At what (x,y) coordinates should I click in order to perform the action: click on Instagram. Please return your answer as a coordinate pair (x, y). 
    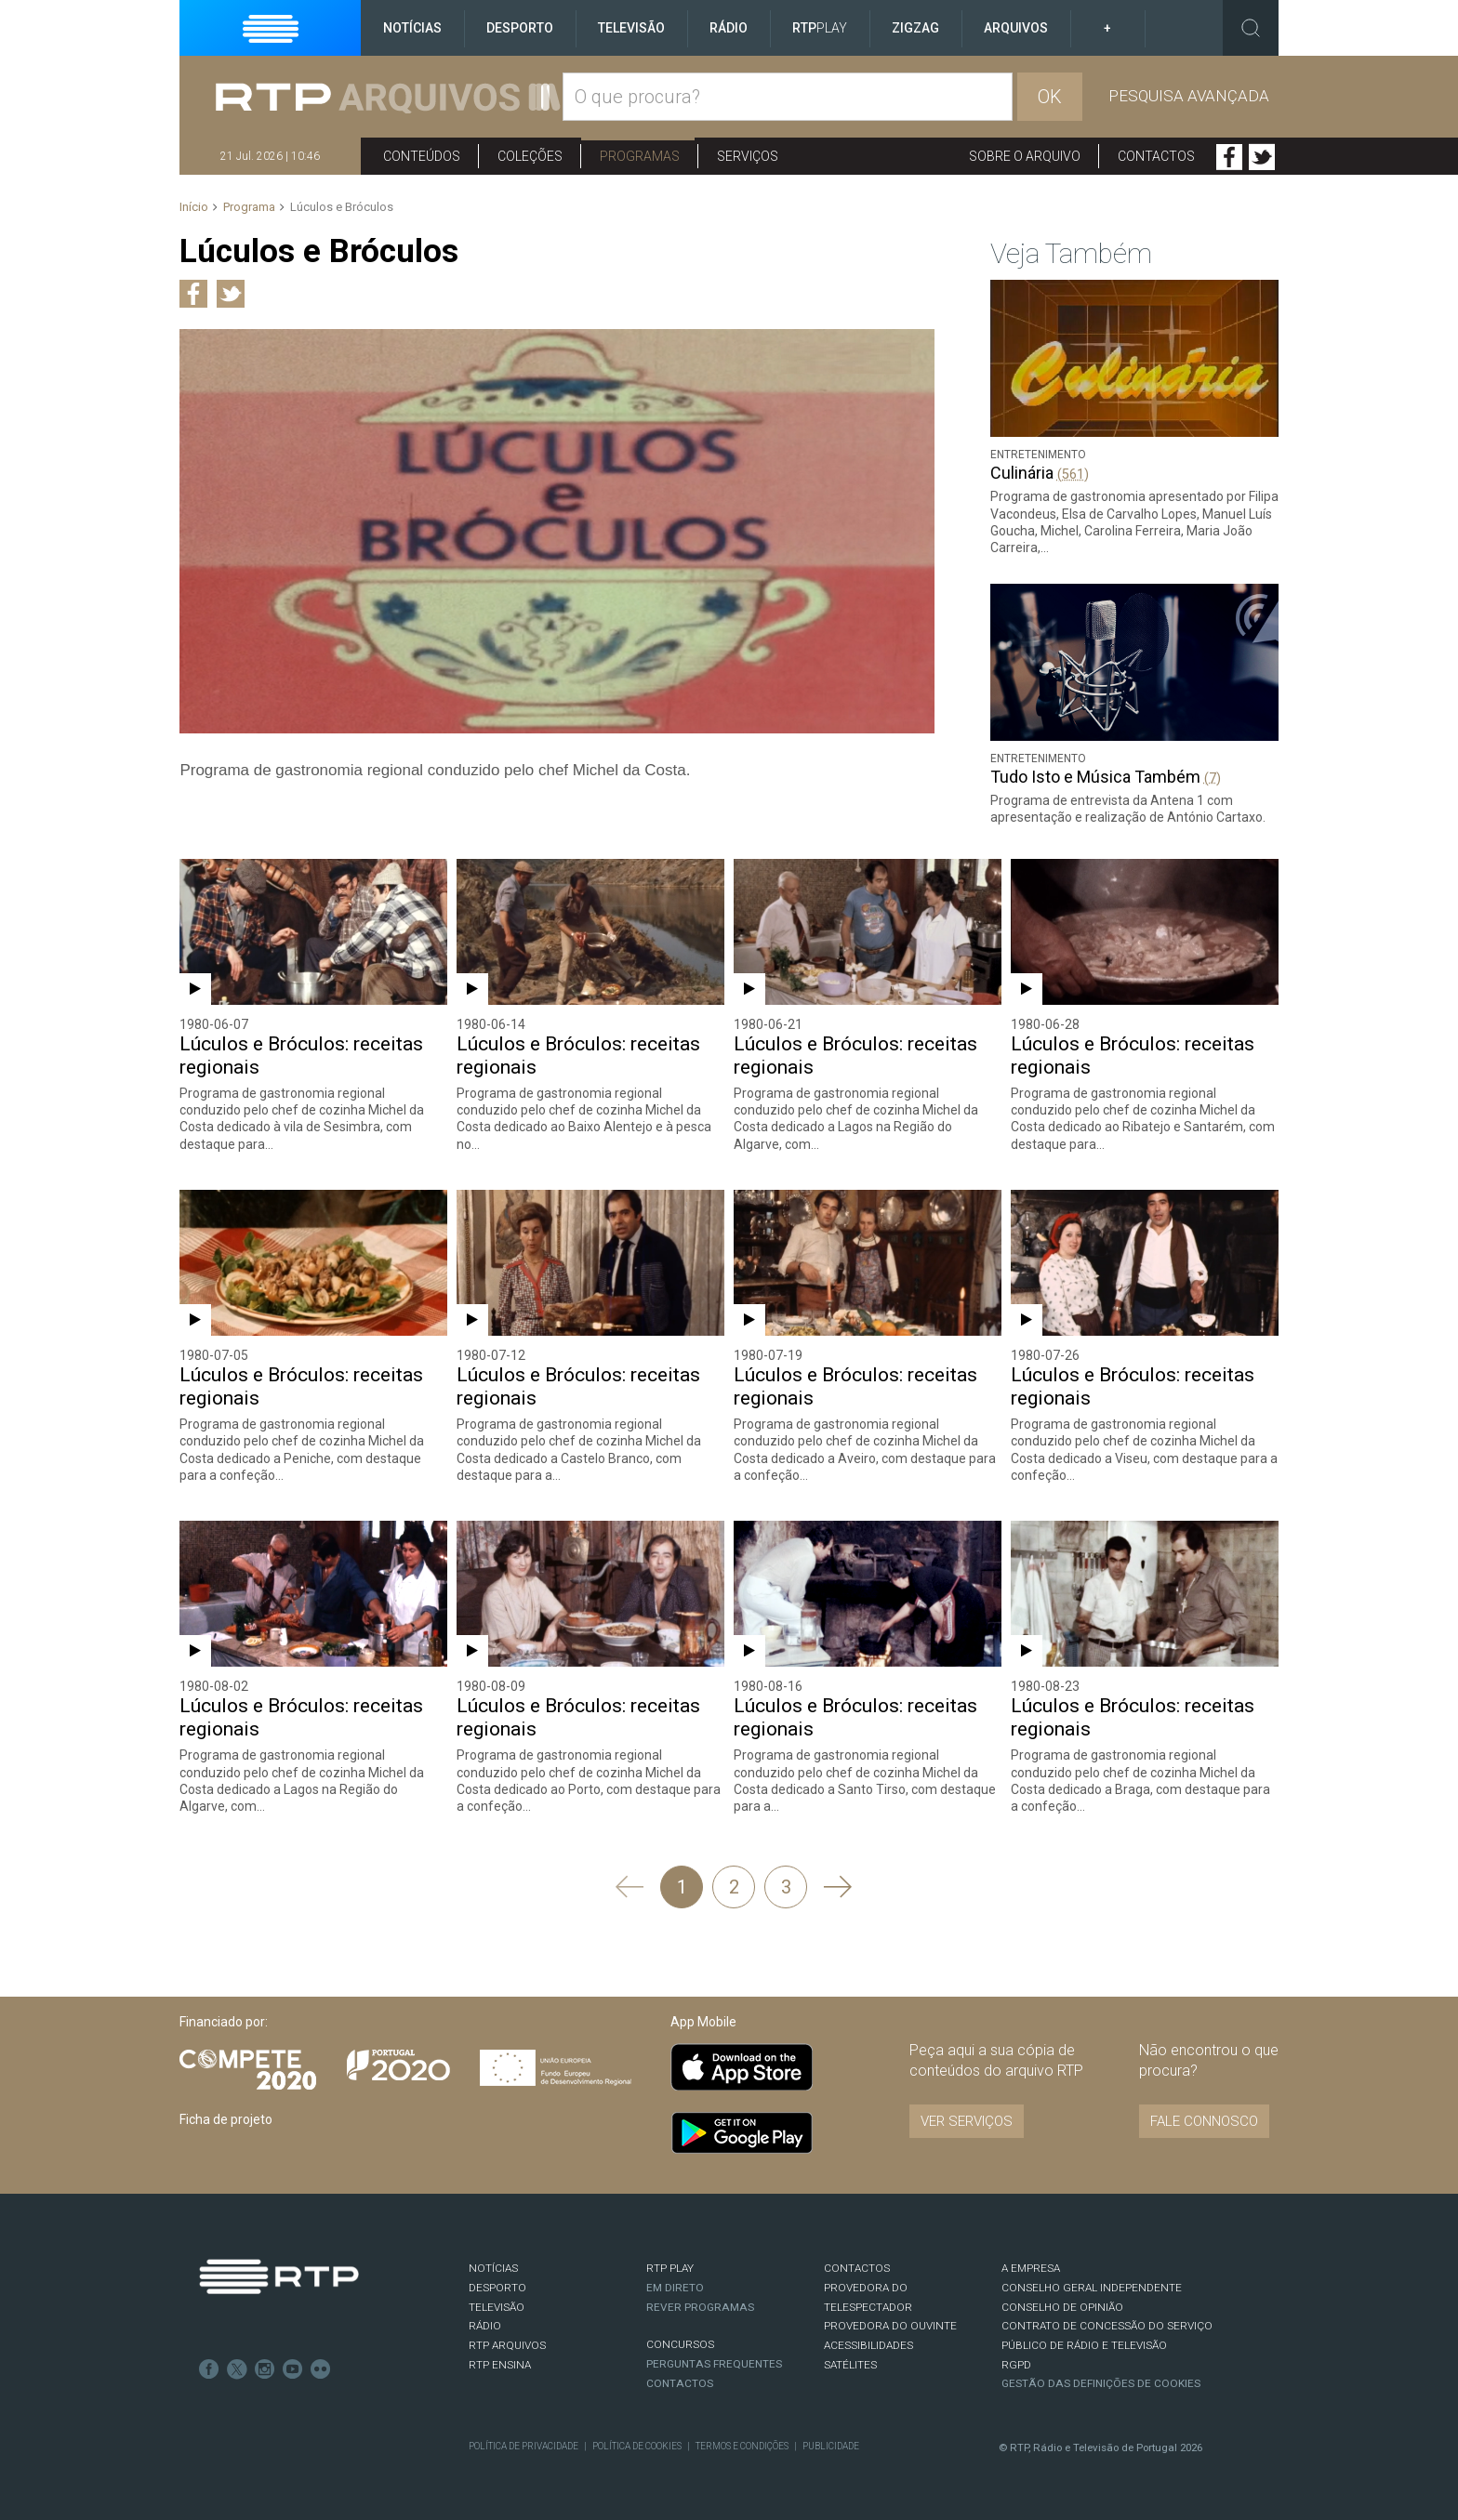
    Looking at the image, I should click on (265, 2369).